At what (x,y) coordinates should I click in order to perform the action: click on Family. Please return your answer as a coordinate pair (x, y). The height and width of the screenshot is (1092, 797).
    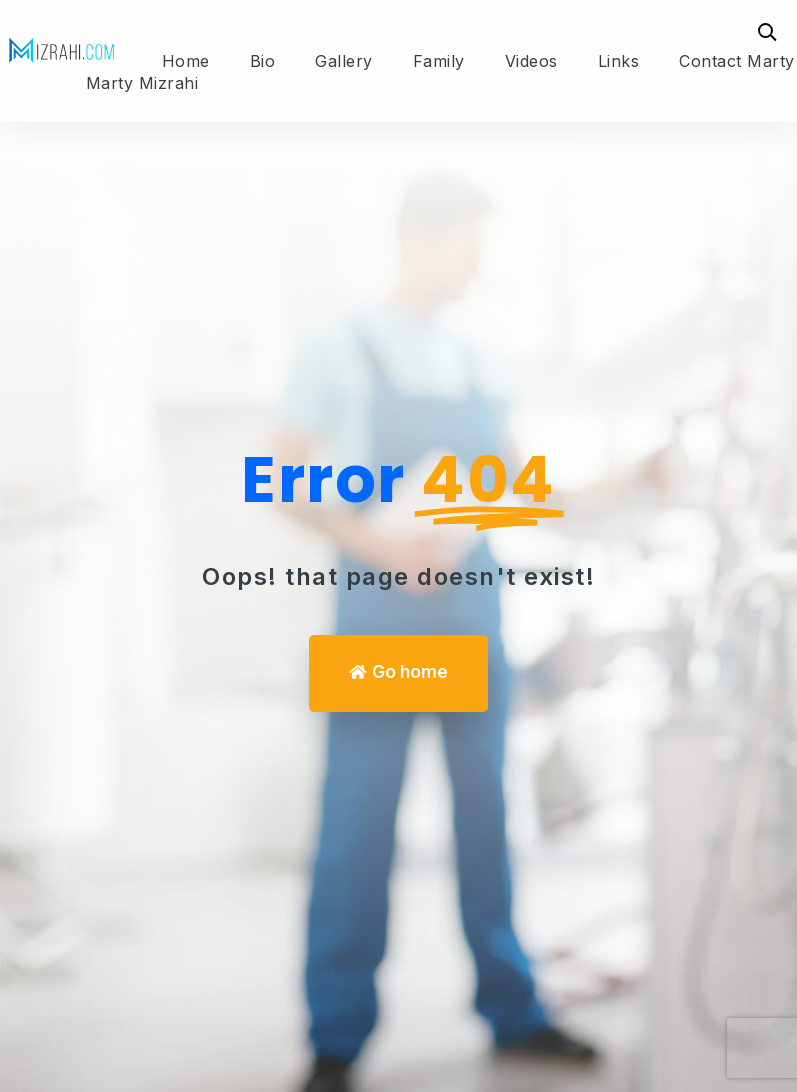
    Looking at the image, I should click on (439, 61).